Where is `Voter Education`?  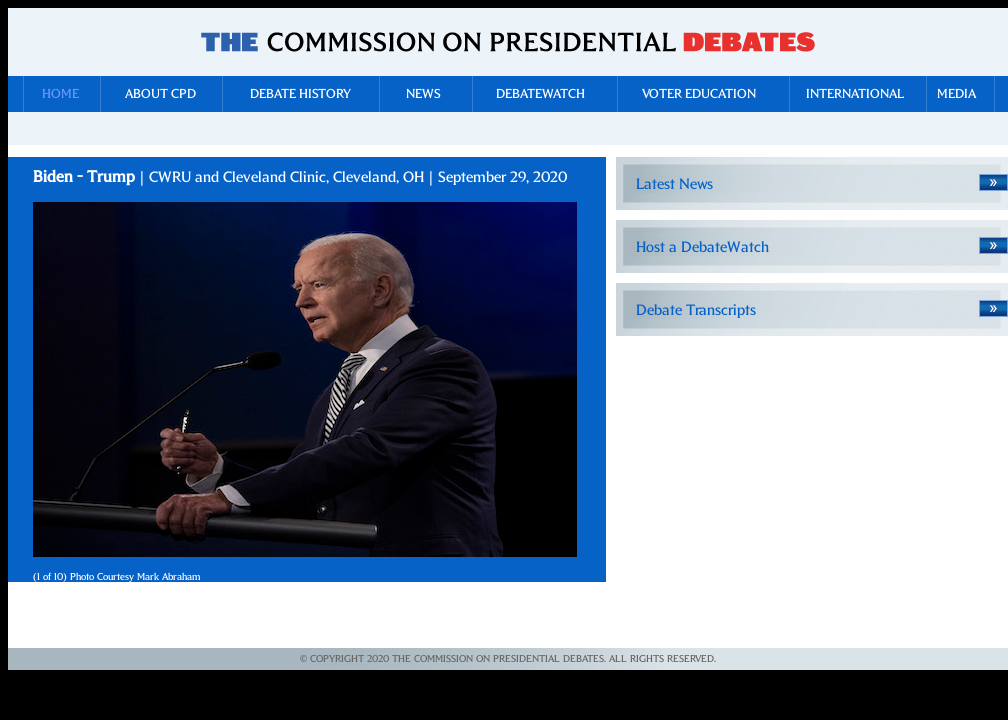
Voter Education is located at coordinates (699, 94).